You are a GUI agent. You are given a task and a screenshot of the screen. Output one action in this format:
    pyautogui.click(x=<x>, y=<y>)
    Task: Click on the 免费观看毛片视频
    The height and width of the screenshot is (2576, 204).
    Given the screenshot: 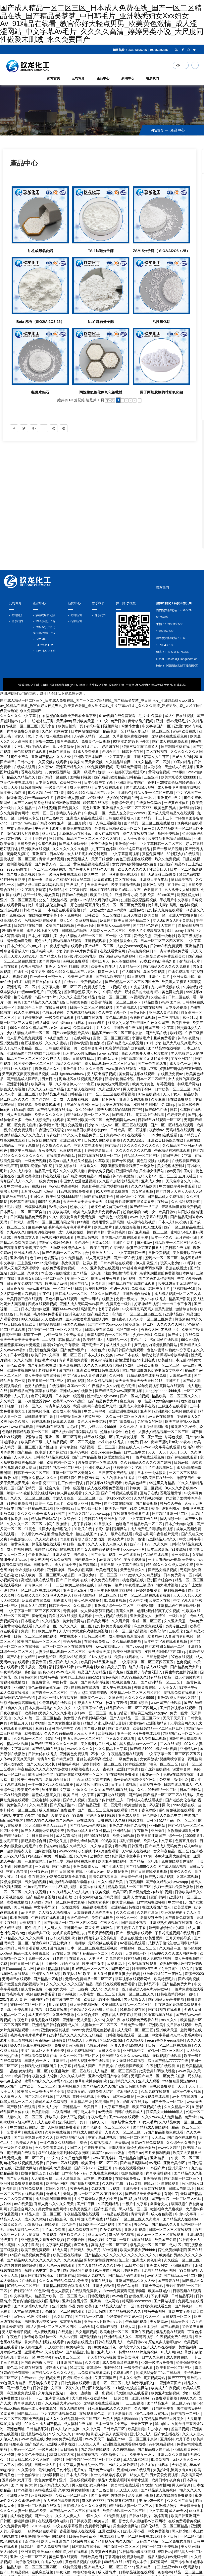 What is the action you would take?
    pyautogui.click(x=77, y=1459)
    